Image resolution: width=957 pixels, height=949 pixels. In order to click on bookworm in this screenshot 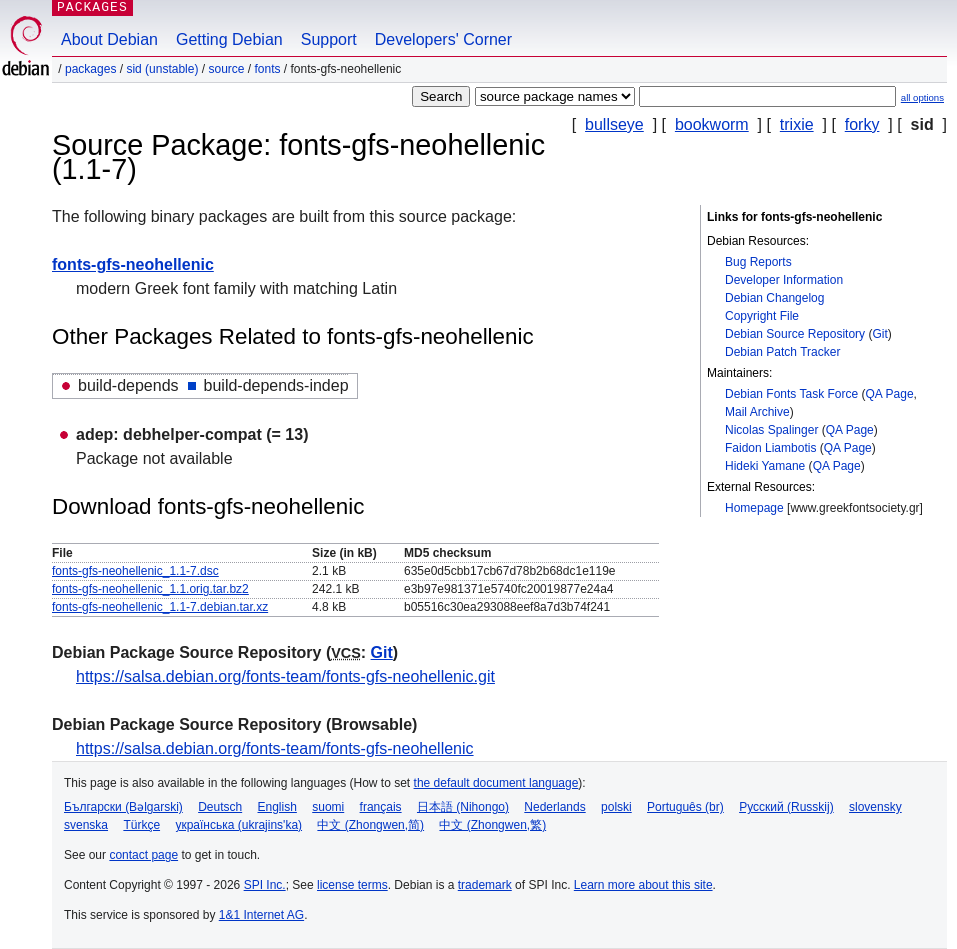, I will do `click(712, 124)`.